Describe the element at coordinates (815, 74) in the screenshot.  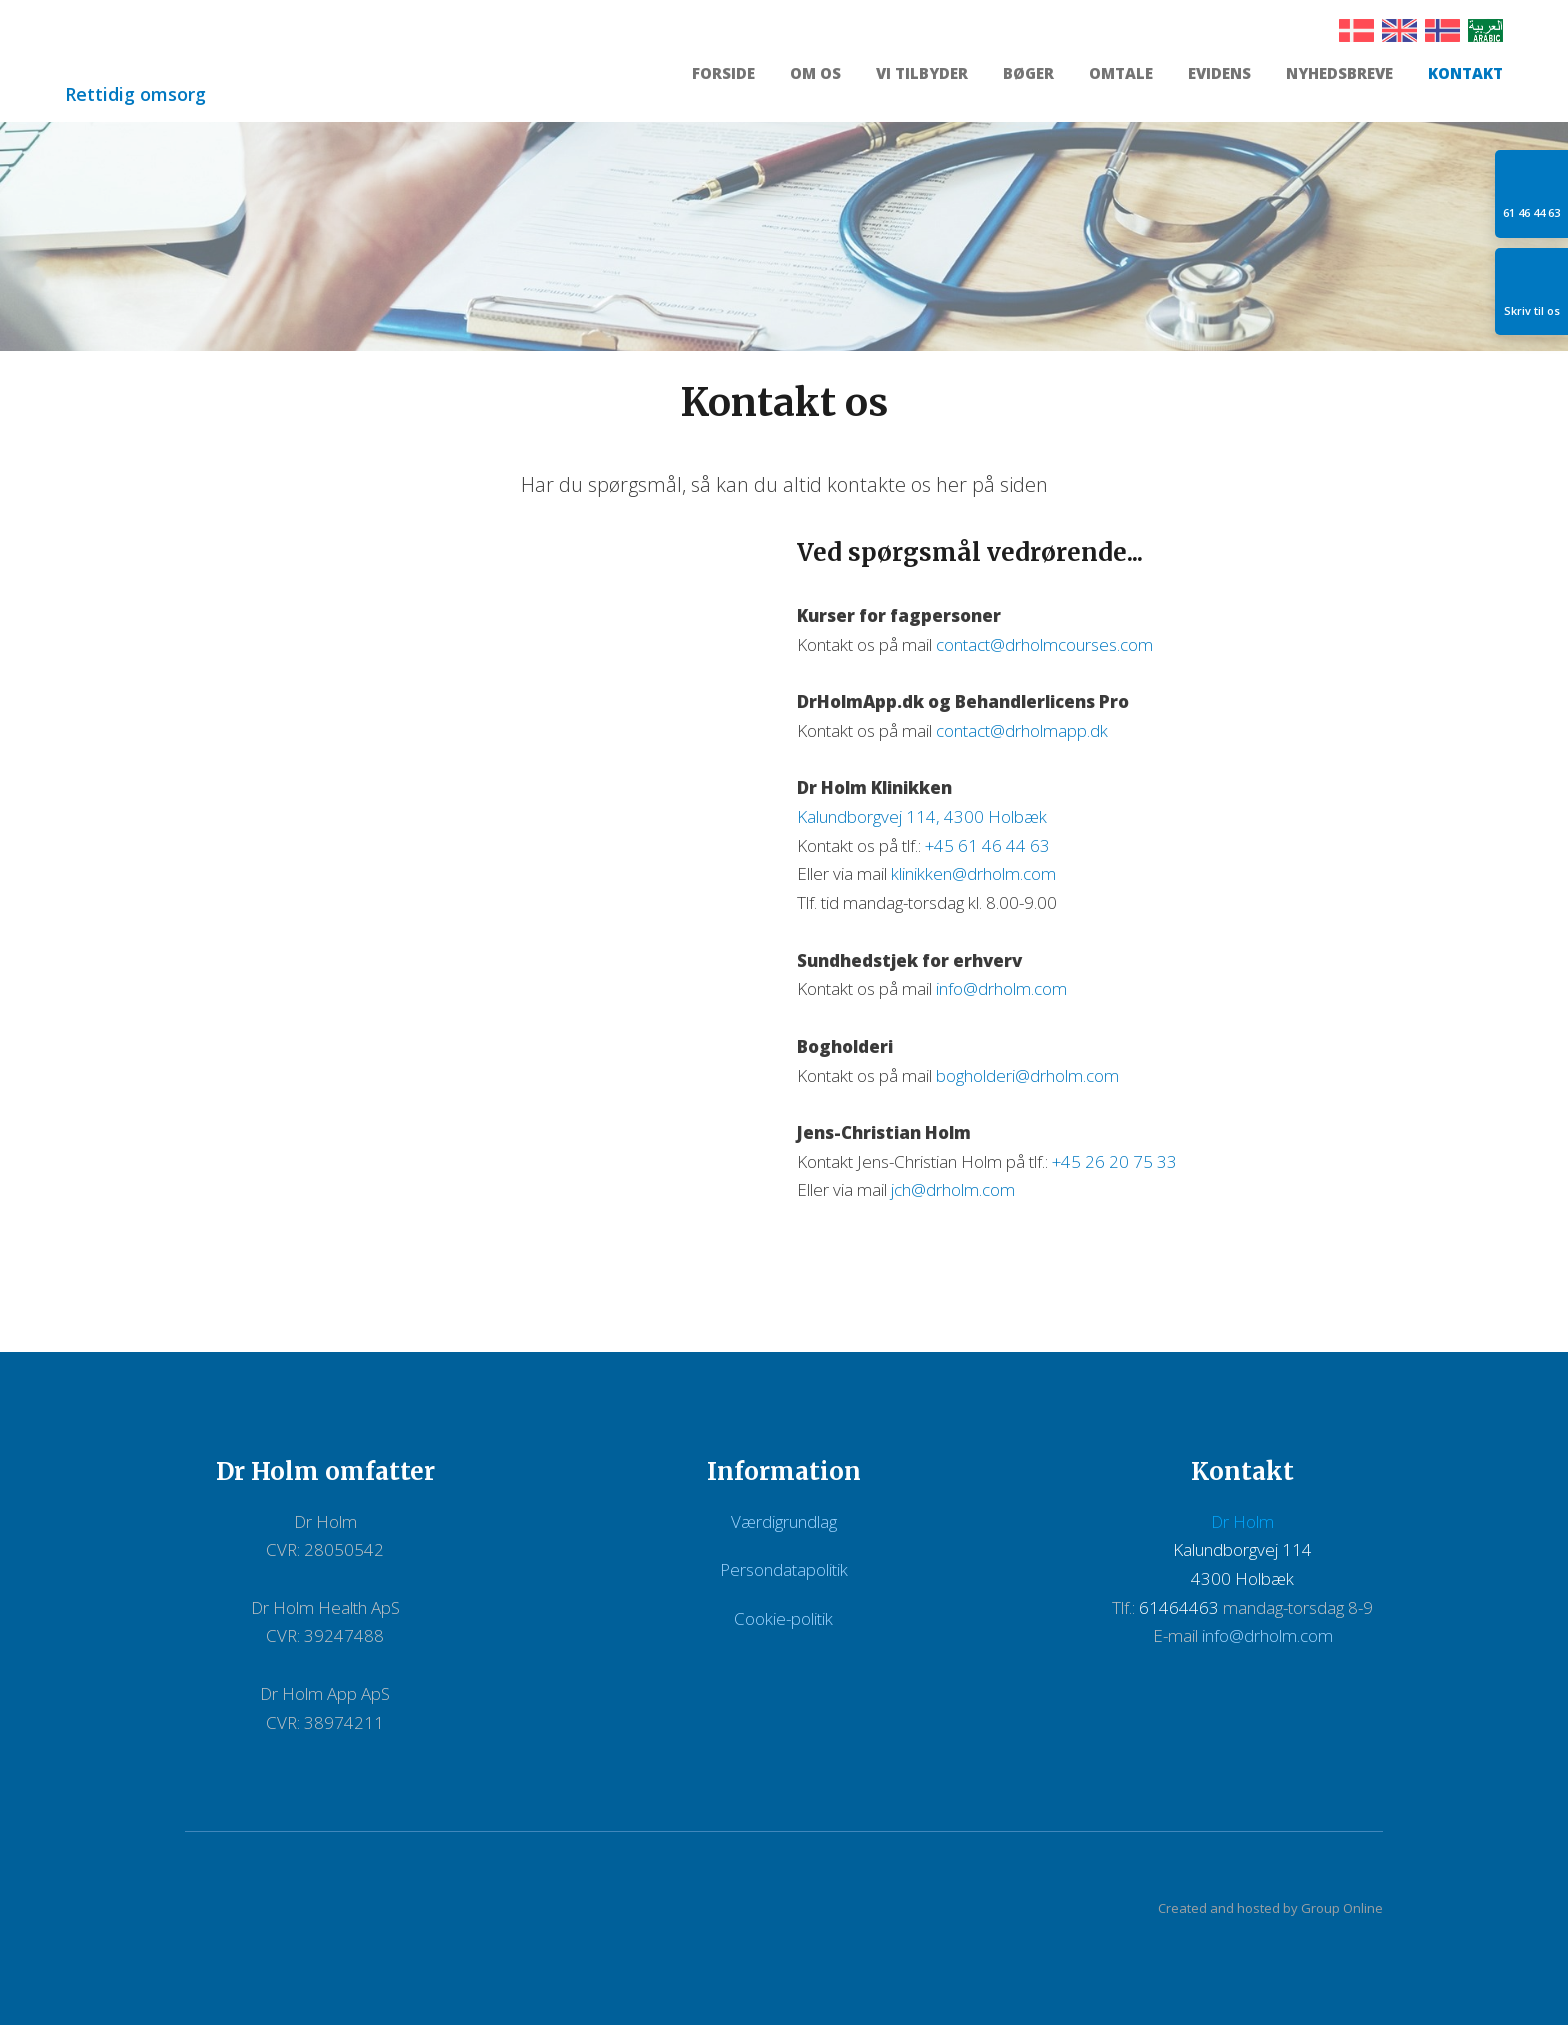
I see `Om os` at that location.